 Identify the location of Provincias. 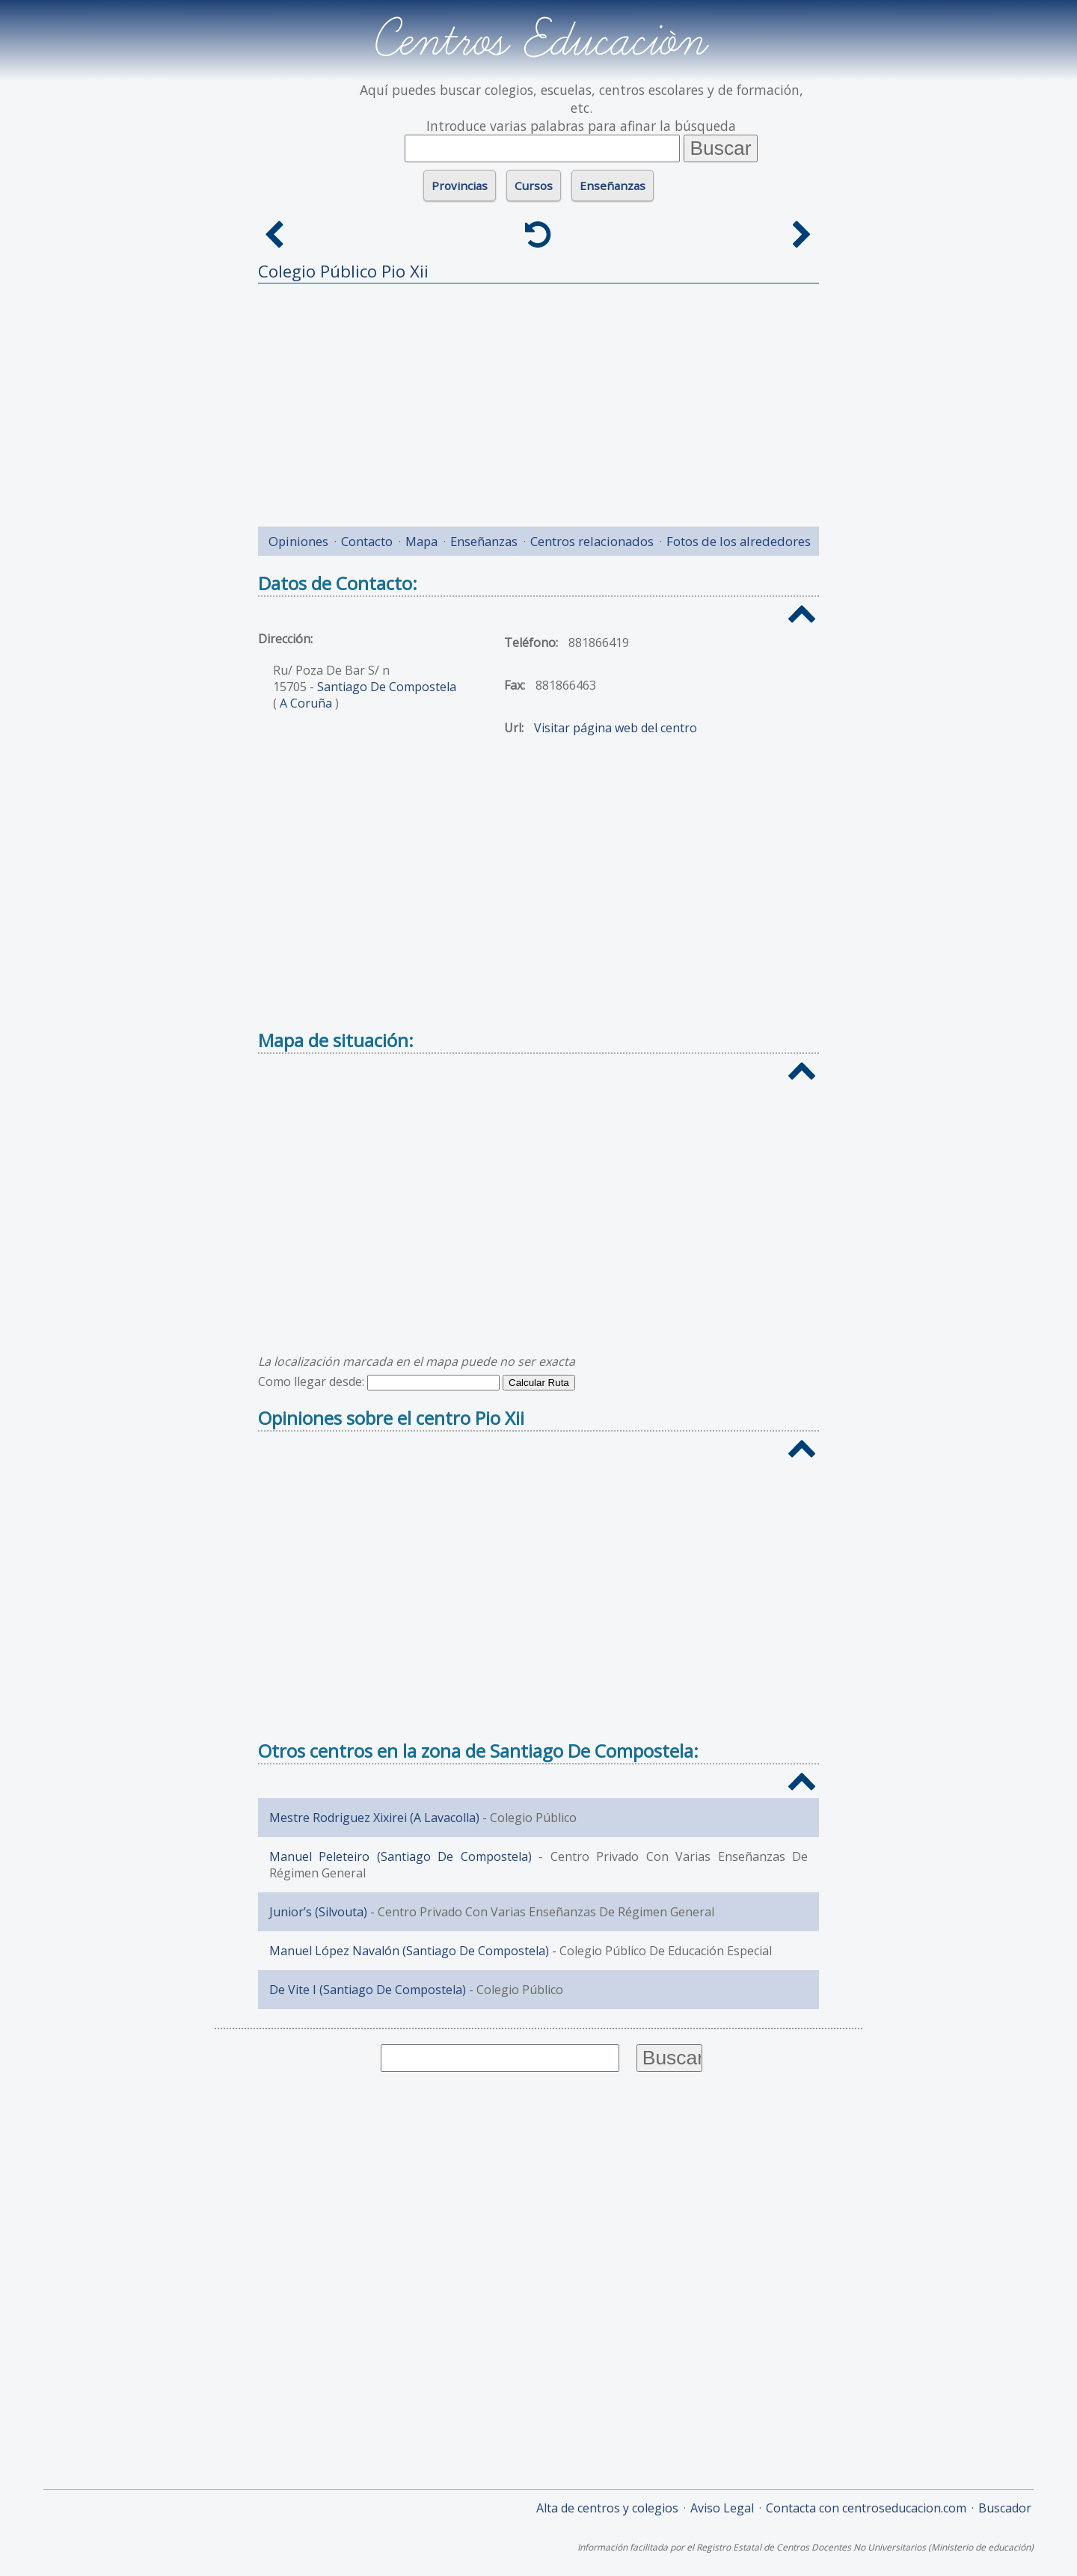
(460, 185).